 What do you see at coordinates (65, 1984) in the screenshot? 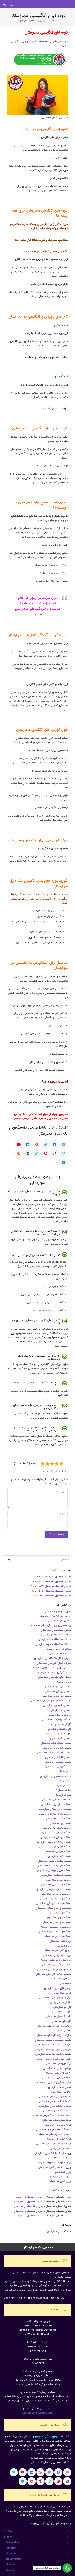
I see `صفحه اصلی` at bounding box center [65, 1984].